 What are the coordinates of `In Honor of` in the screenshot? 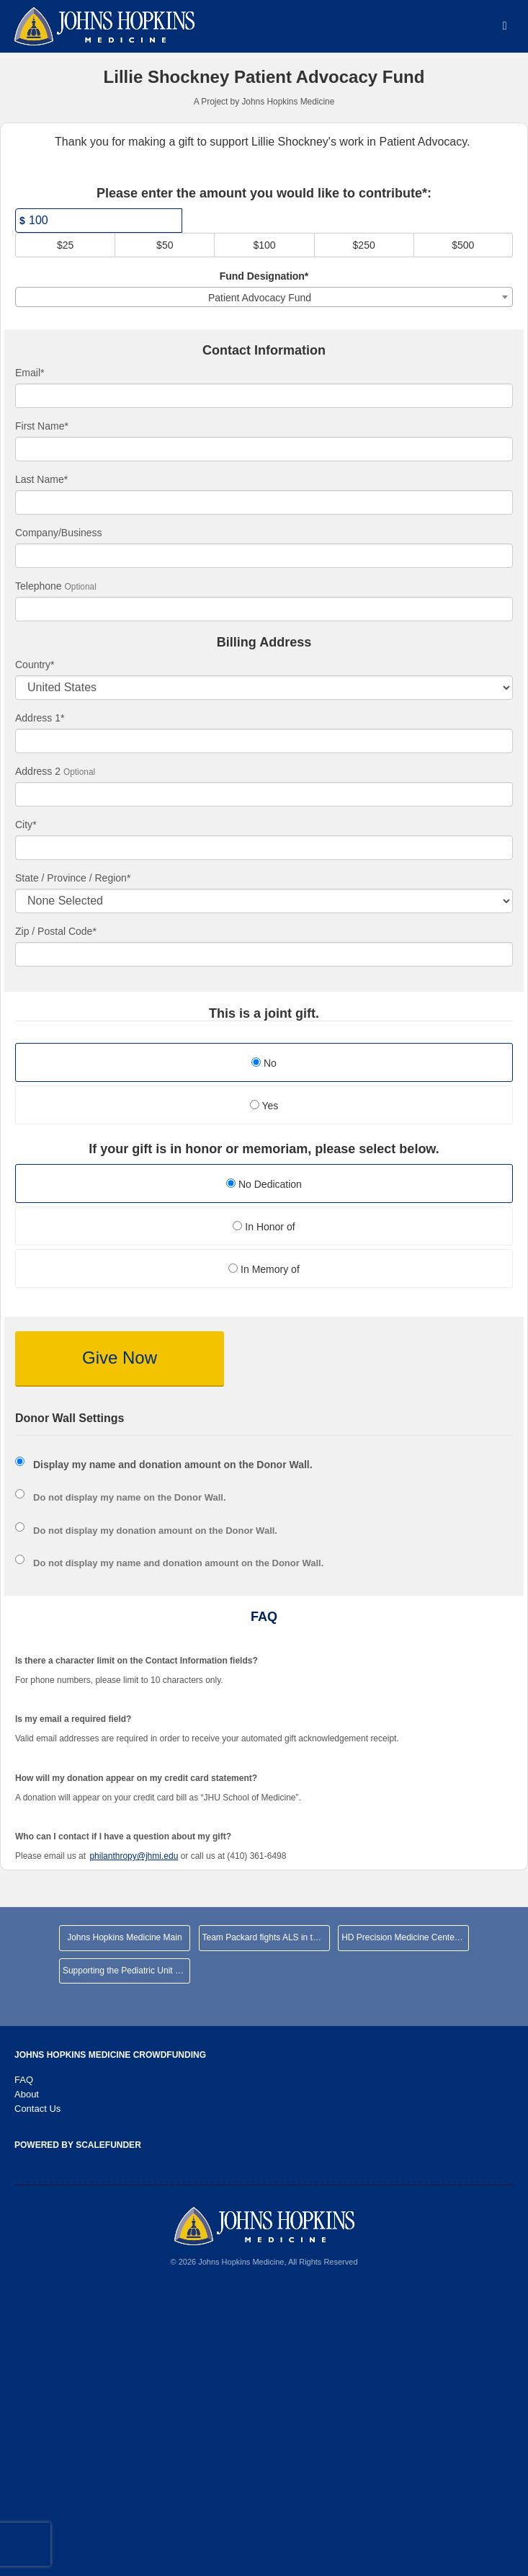 It's located at (264, 1227).